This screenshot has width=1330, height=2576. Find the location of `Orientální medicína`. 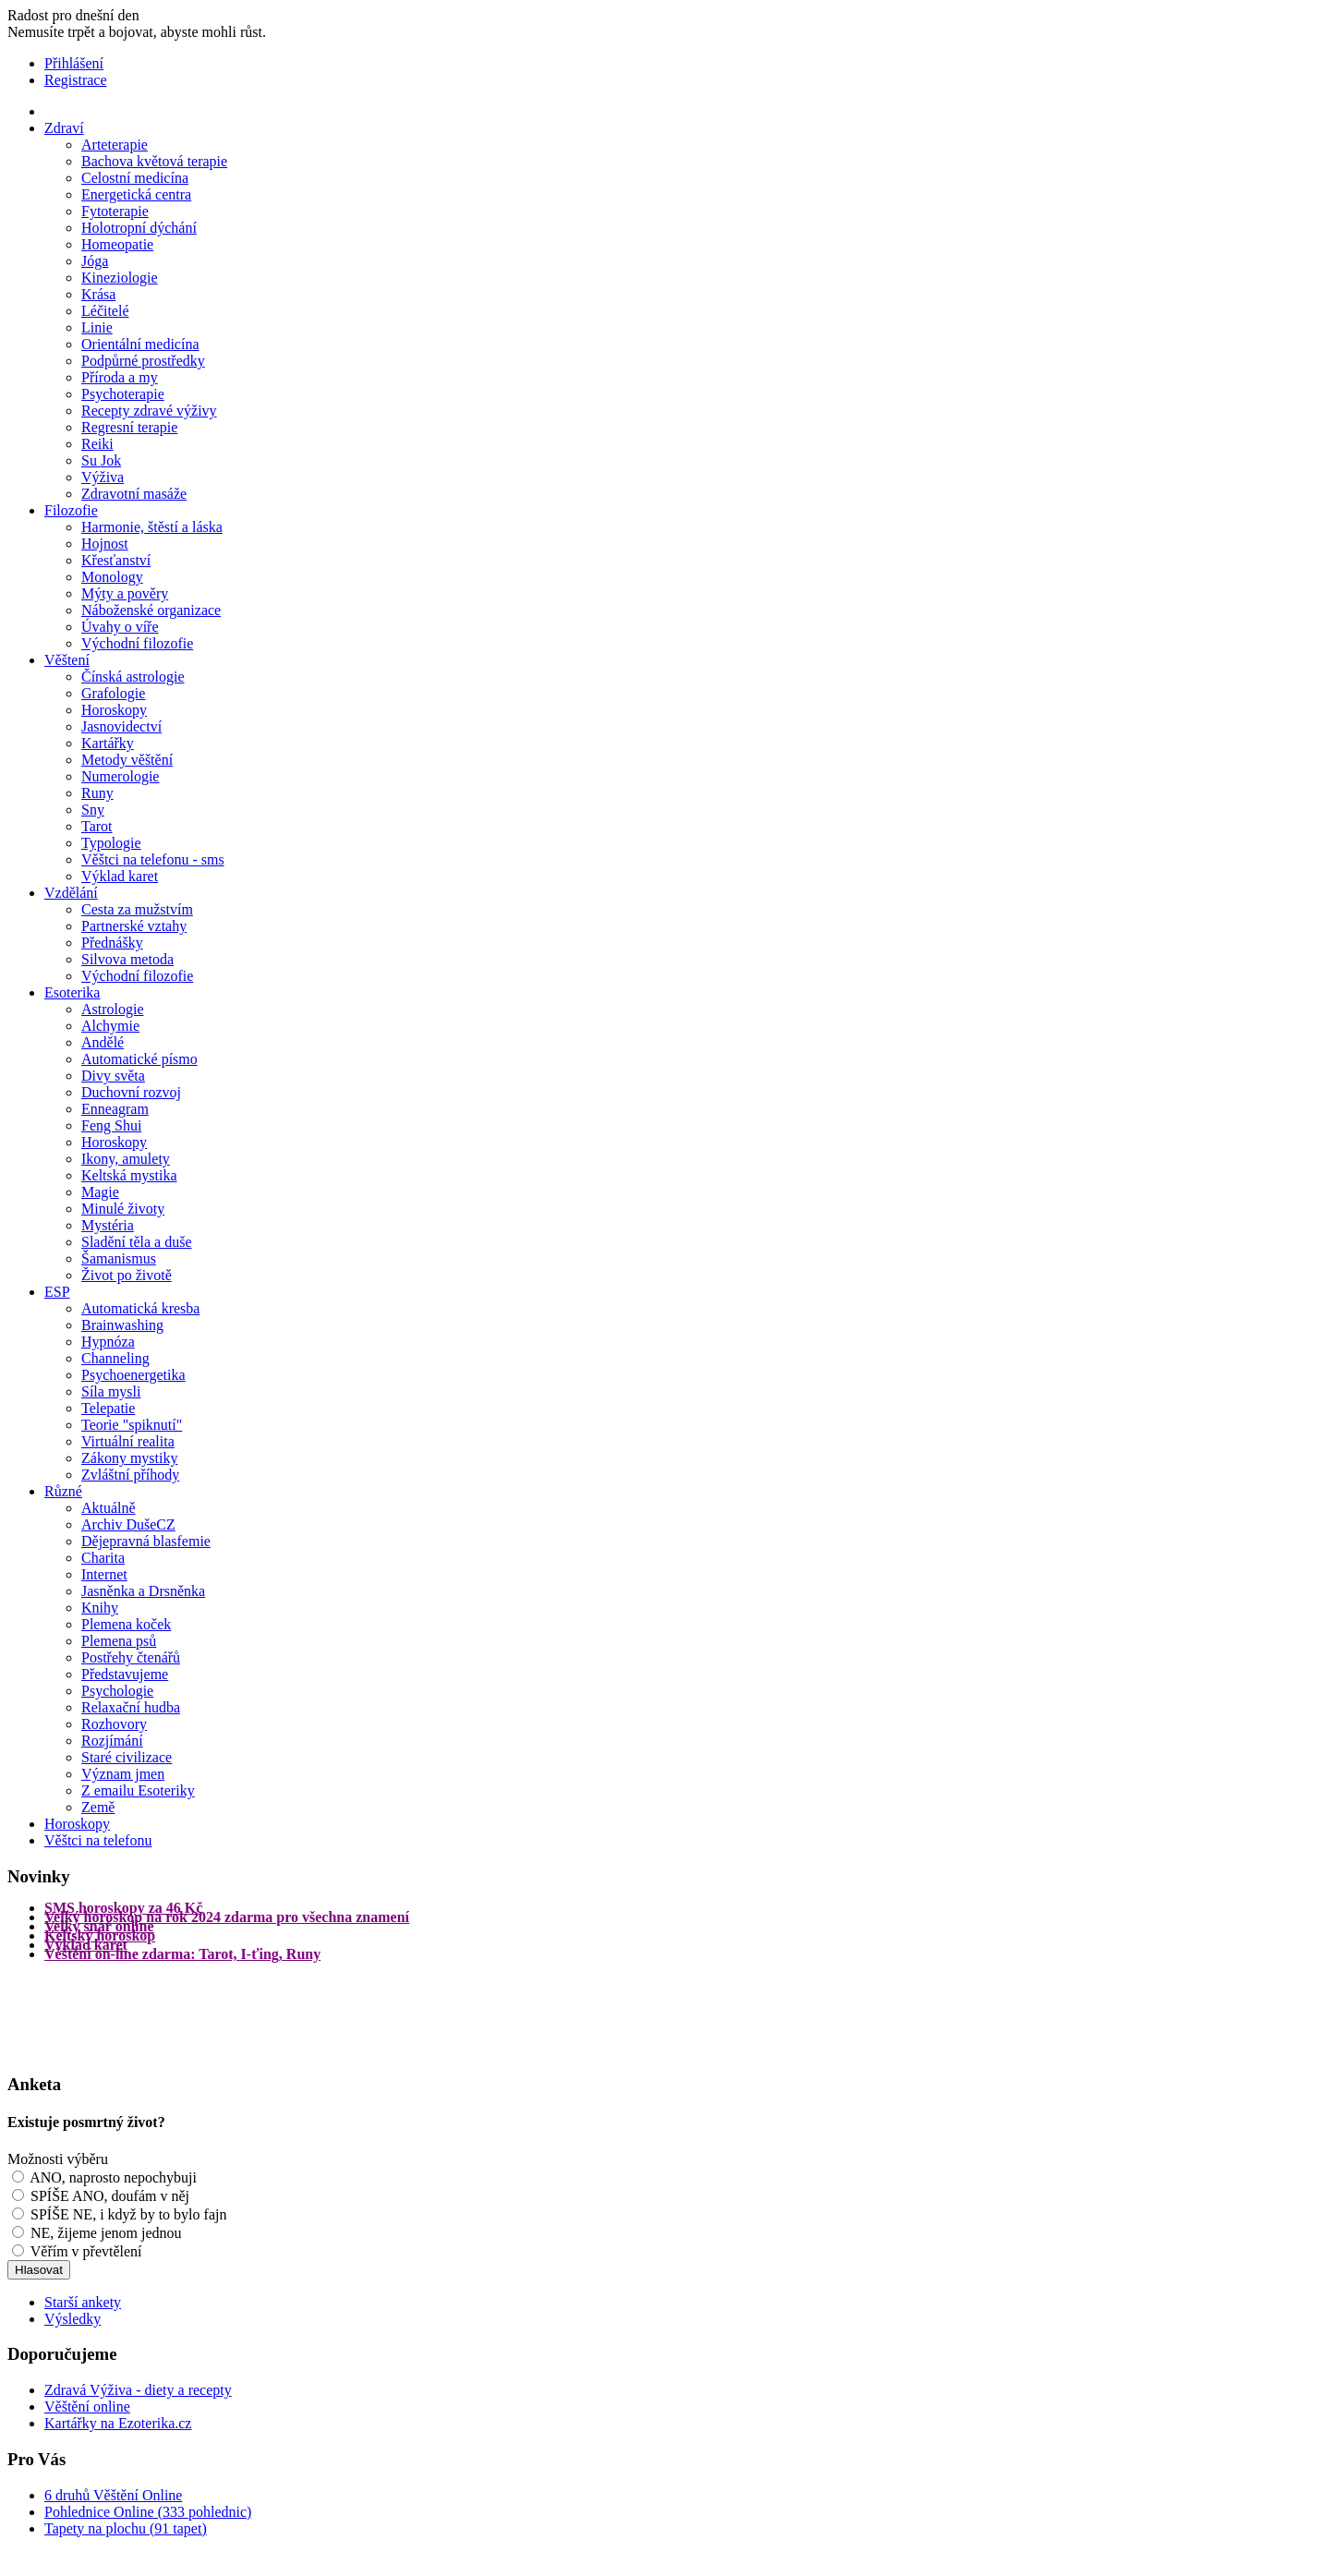

Orientální medicína is located at coordinates (140, 344).